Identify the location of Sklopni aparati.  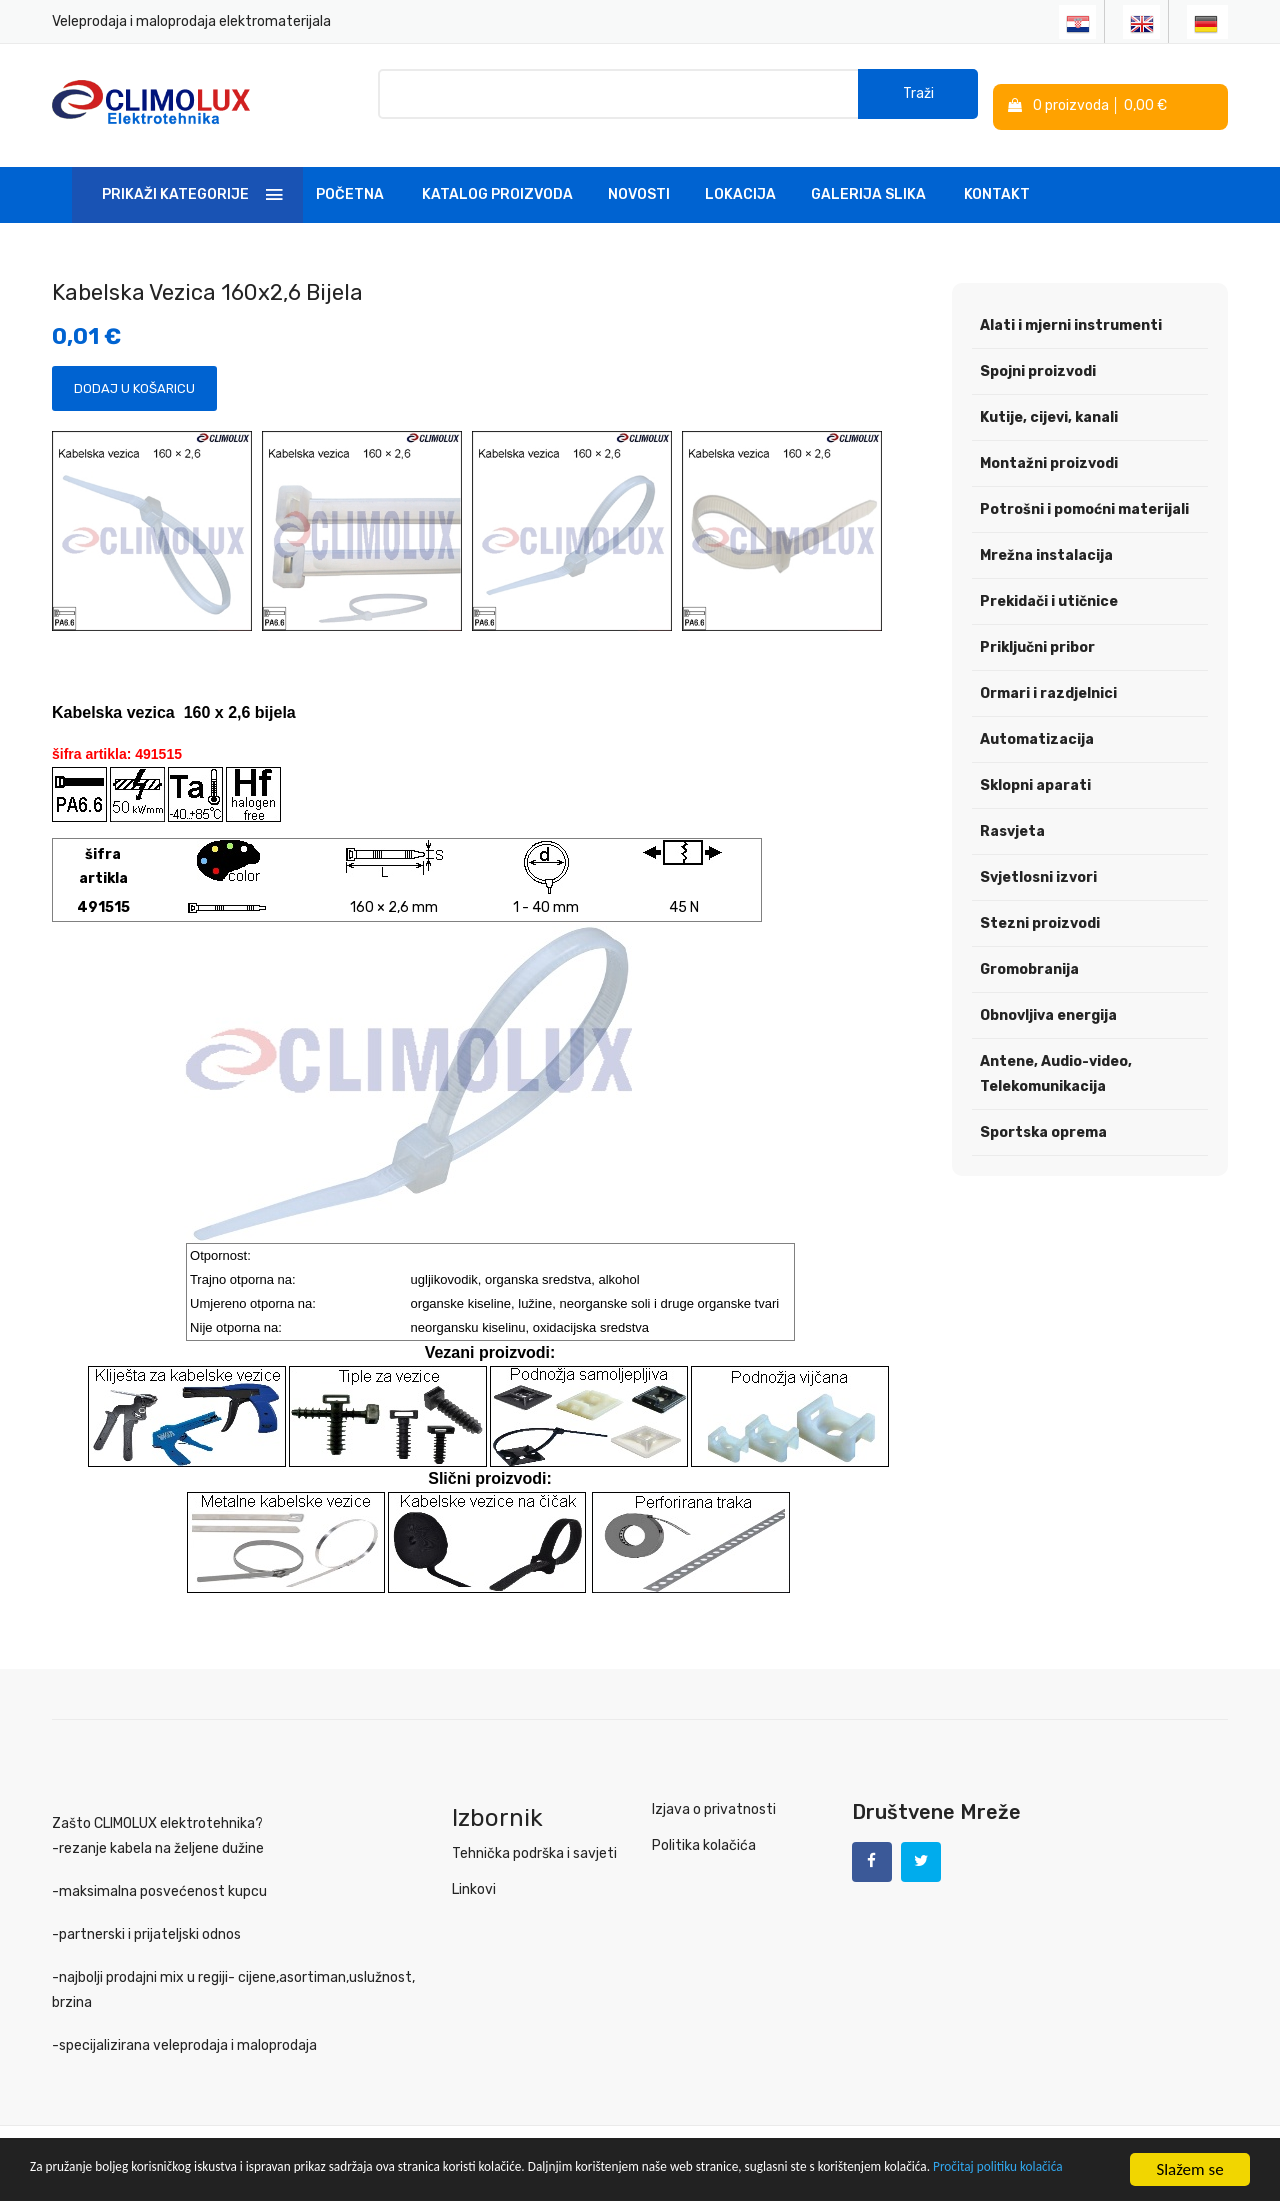
(1035, 774).